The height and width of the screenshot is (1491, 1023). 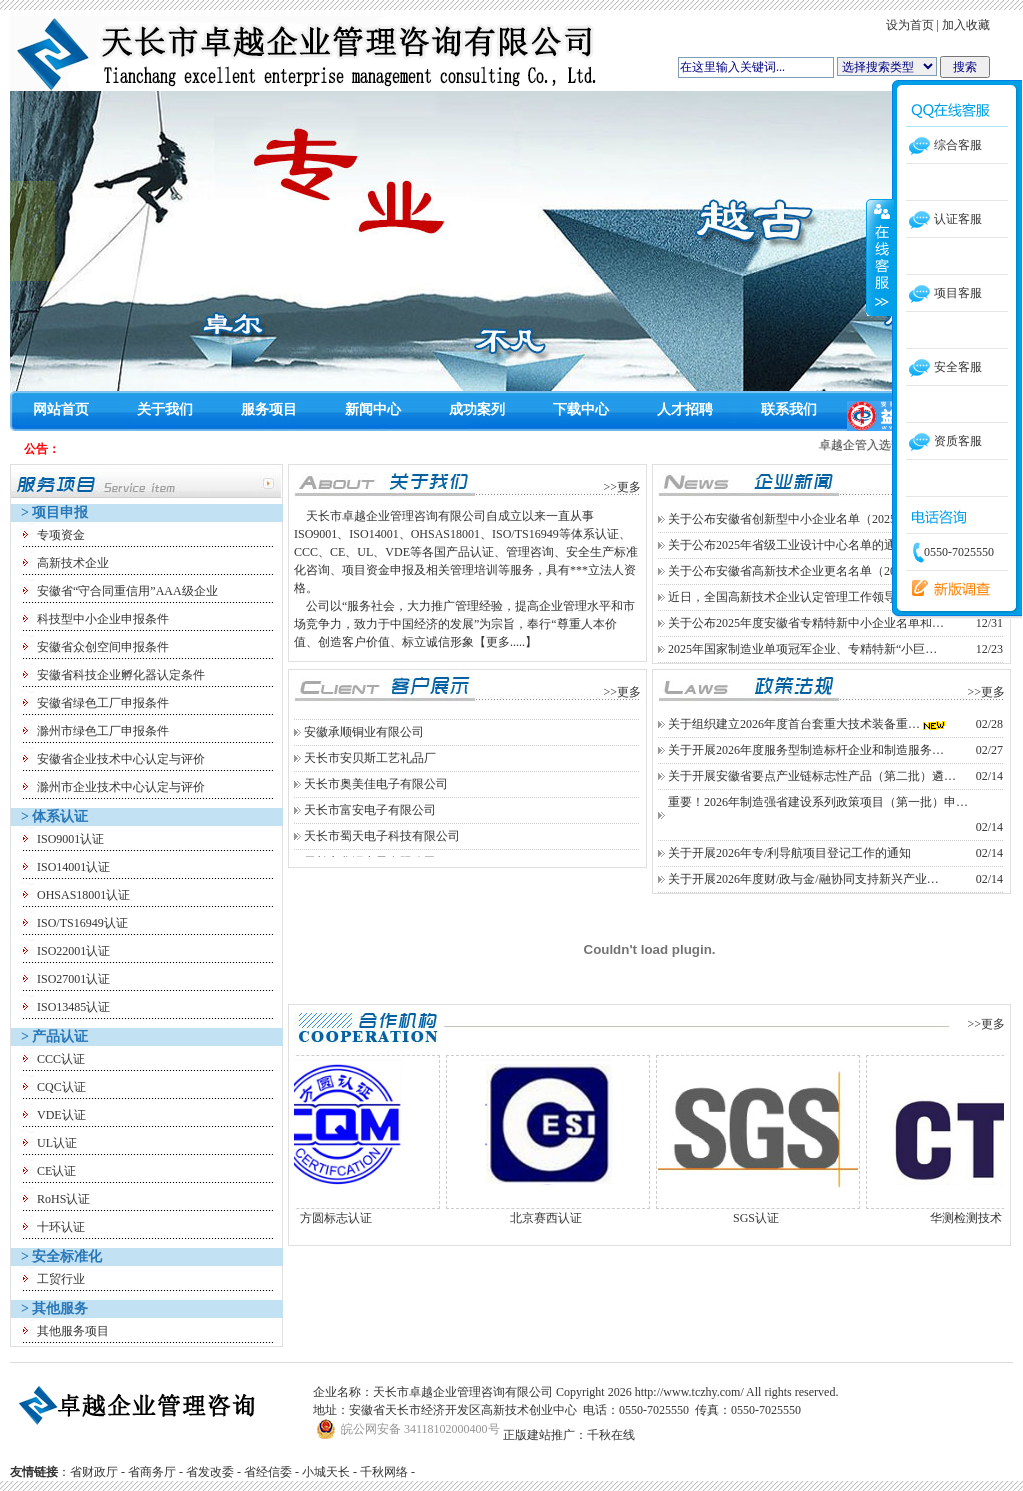 I want to click on 天长市创能电子科技有限公司, so click(x=382, y=724).